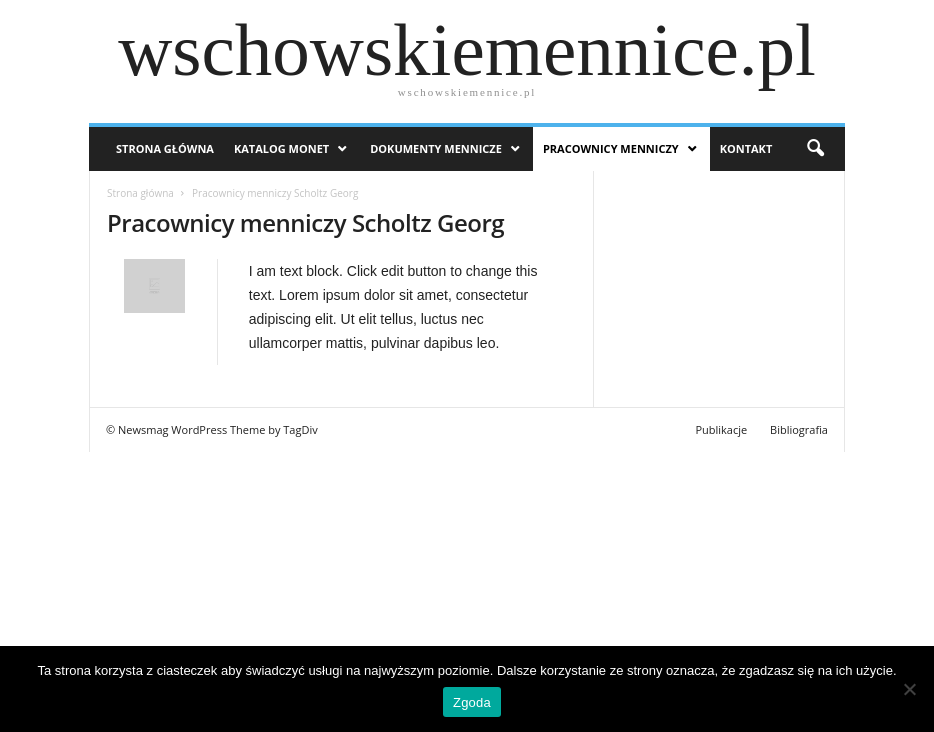 Image resolution: width=934 pixels, height=732 pixels. Describe the element at coordinates (140, 193) in the screenshot. I see `Strona główna` at that location.